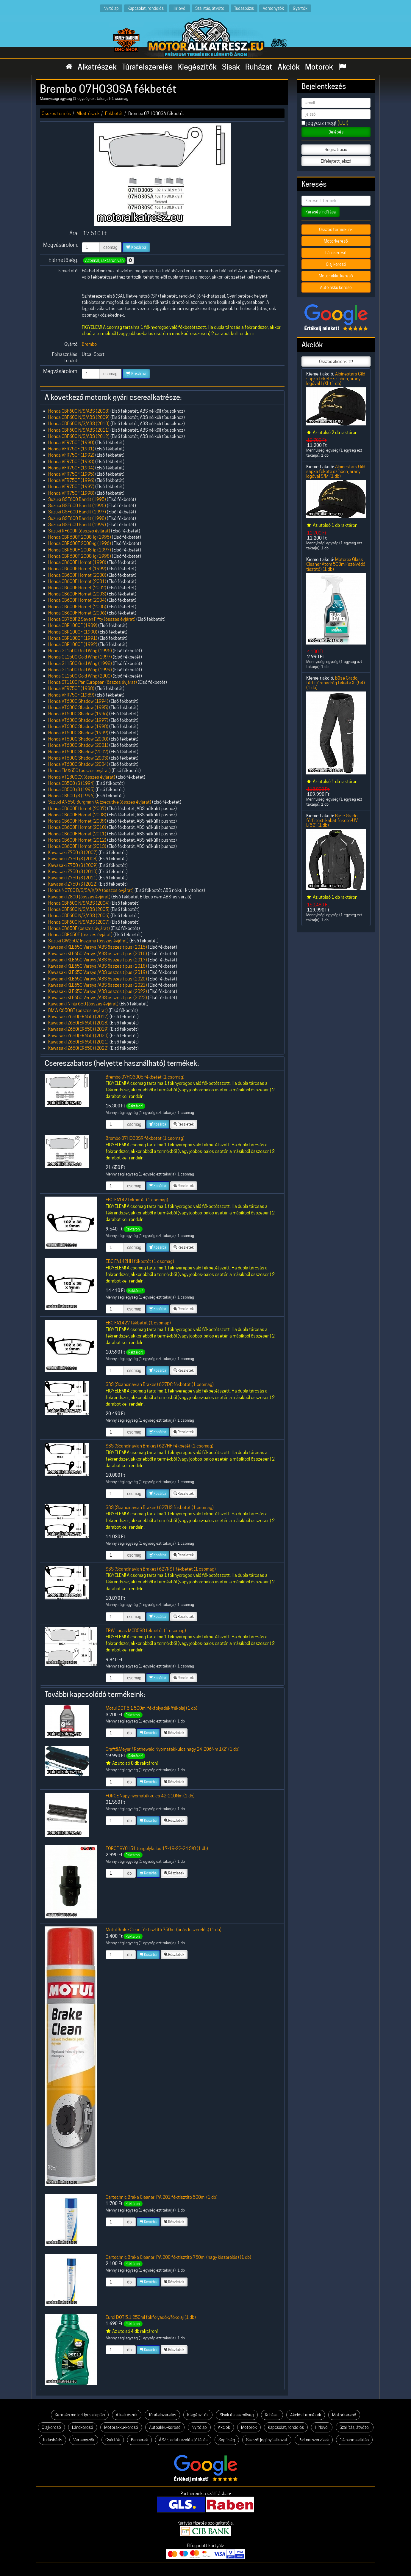 The height and width of the screenshot is (2576, 411). What do you see at coordinates (83, 1003) in the screenshot?
I see `Kawasaki Ninja 650 (összes évjárat)` at bounding box center [83, 1003].